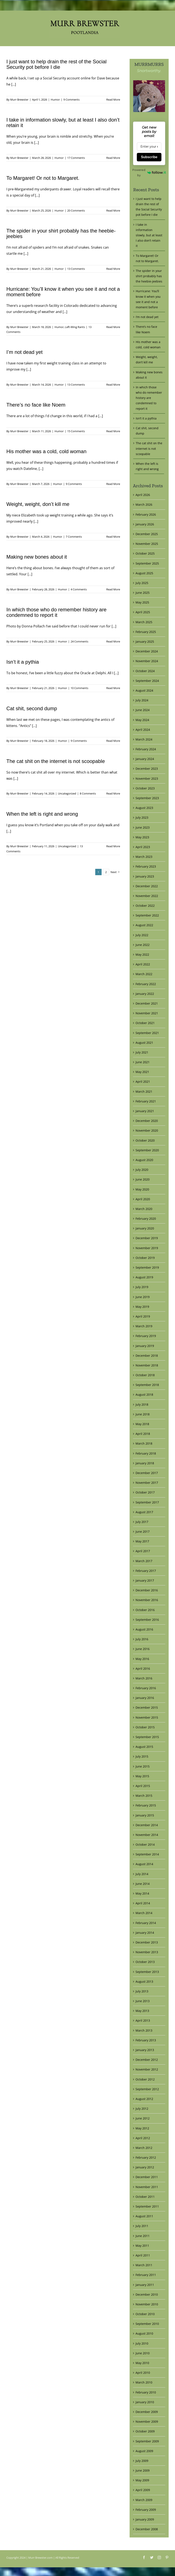  I want to click on November 2017, so click(147, 1483).